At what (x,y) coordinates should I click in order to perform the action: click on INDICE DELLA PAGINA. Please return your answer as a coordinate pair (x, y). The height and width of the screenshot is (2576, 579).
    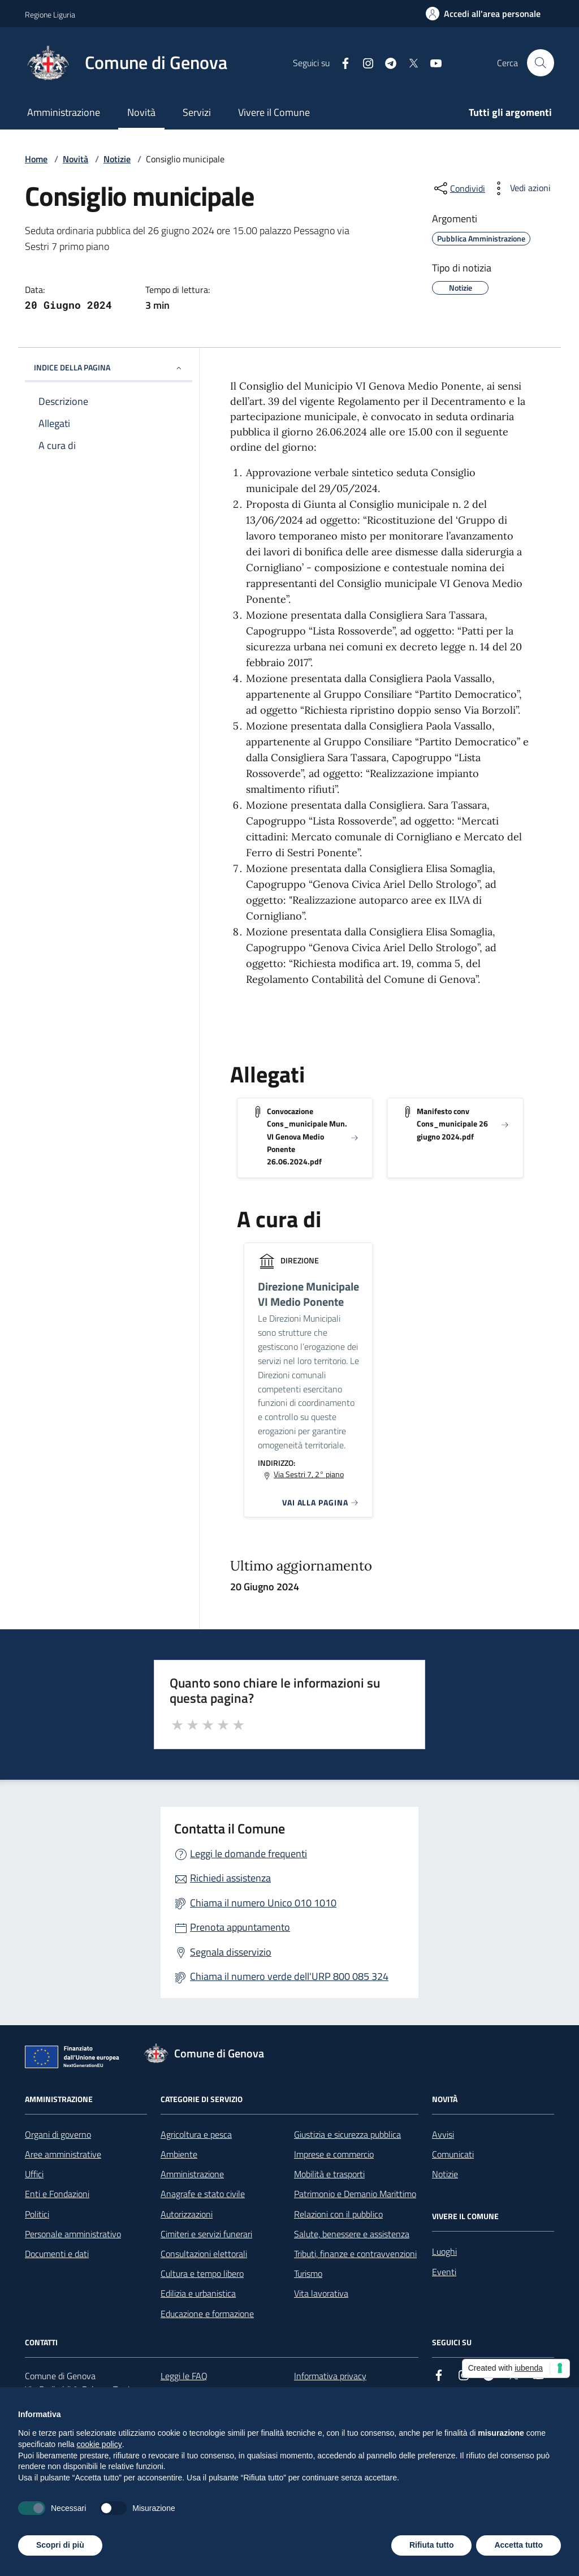
    Looking at the image, I should click on (108, 367).